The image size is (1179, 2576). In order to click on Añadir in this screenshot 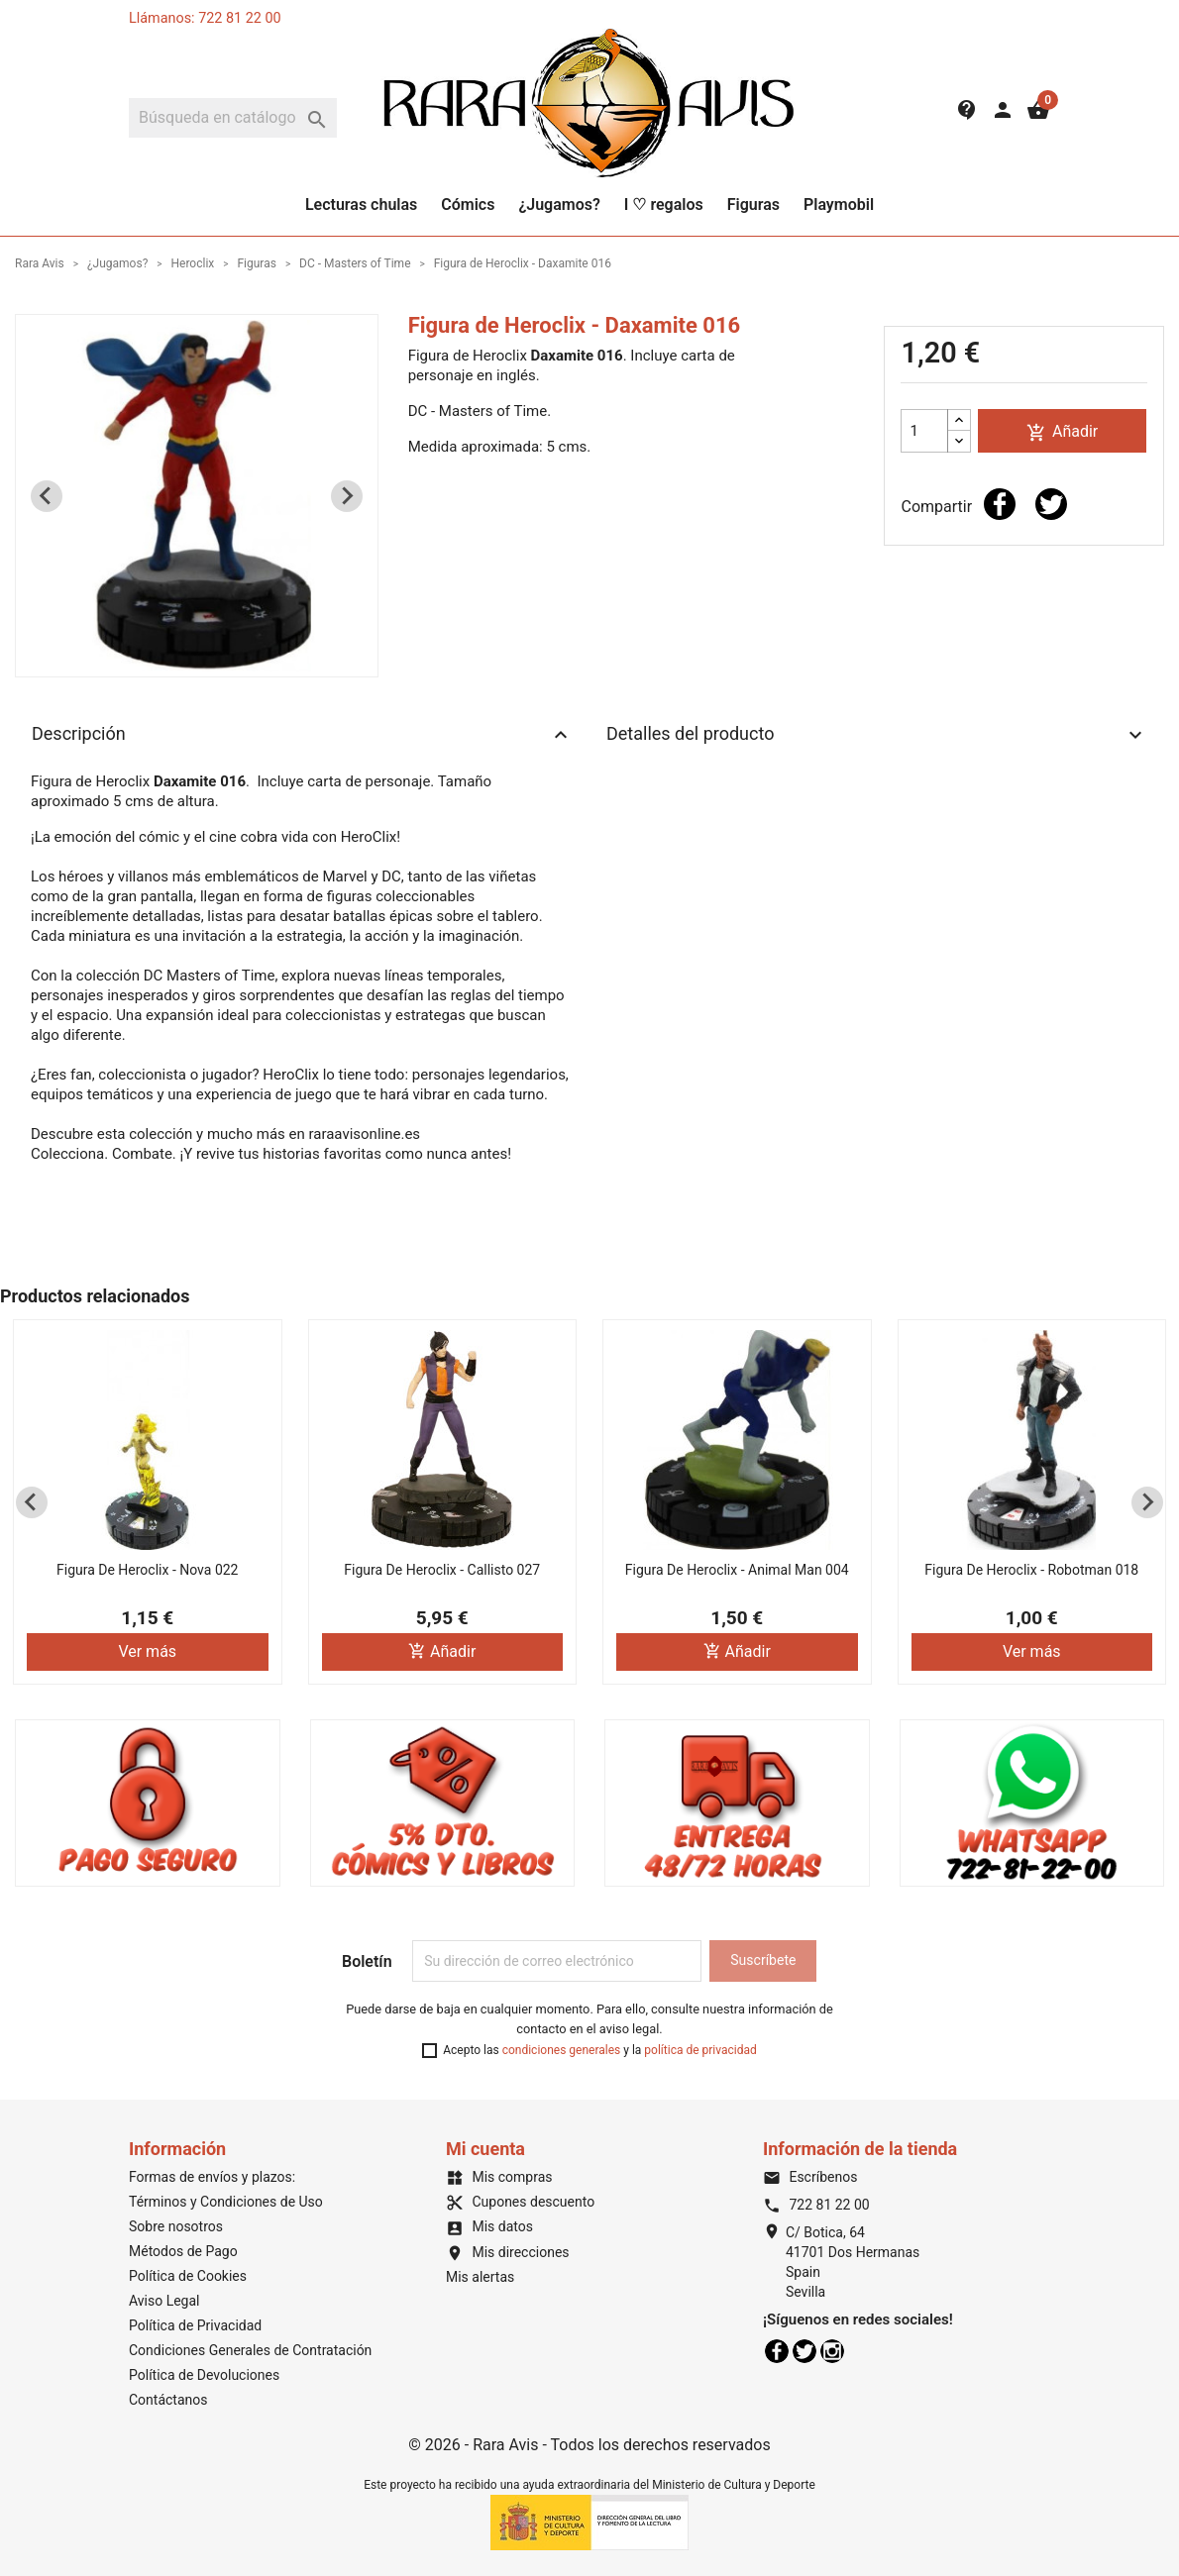, I will do `click(1062, 432)`.